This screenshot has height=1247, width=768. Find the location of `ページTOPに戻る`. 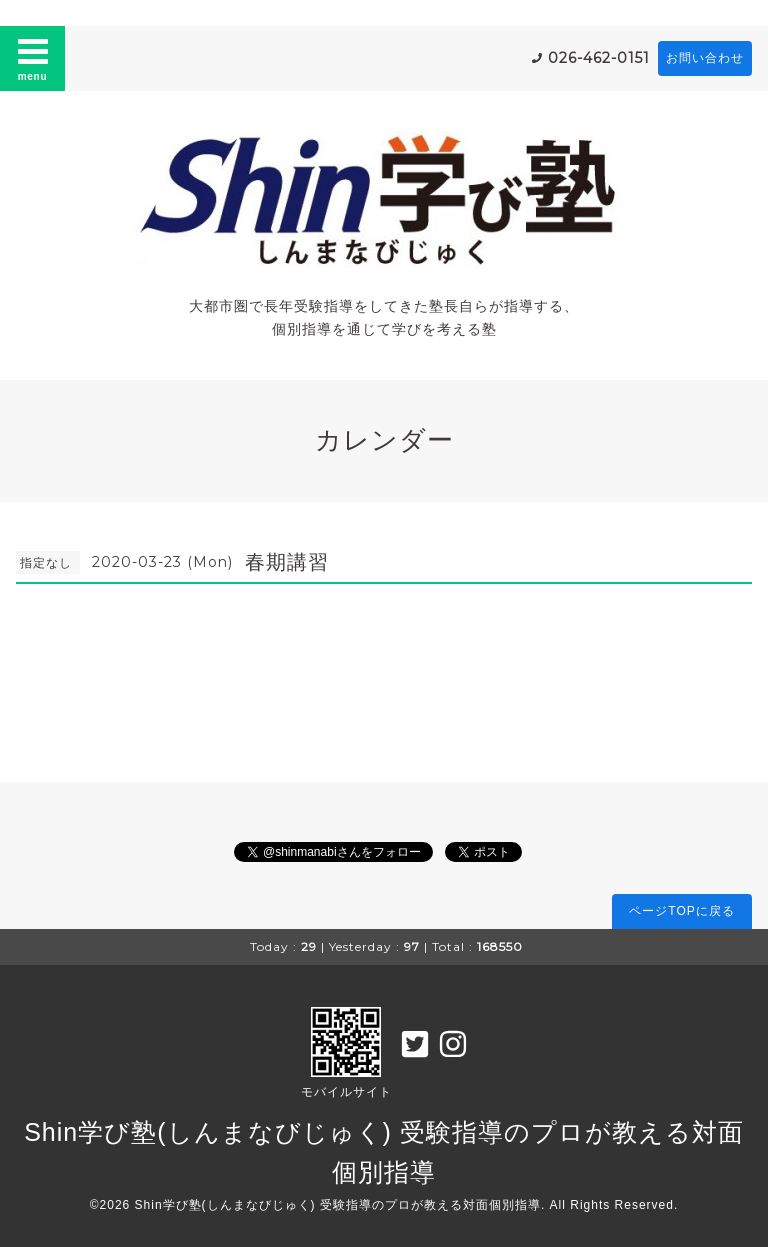

ページTOPに戻る is located at coordinates (681, 911).